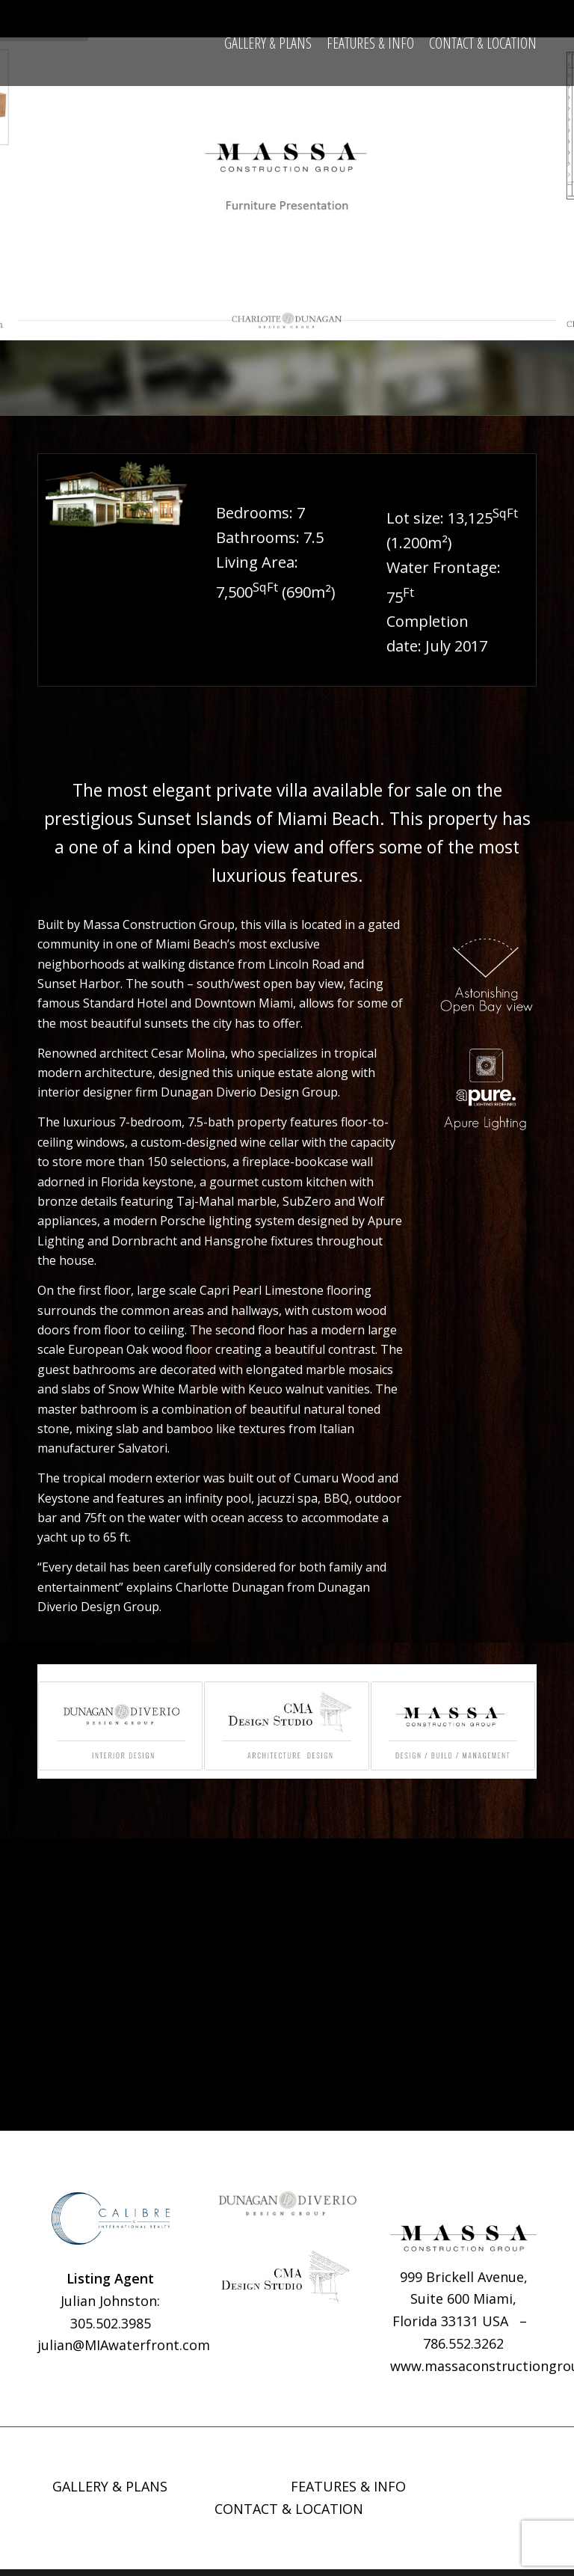 This screenshot has height=2576, width=574. I want to click on GALLERY & PLANS, so click(109, 2493).